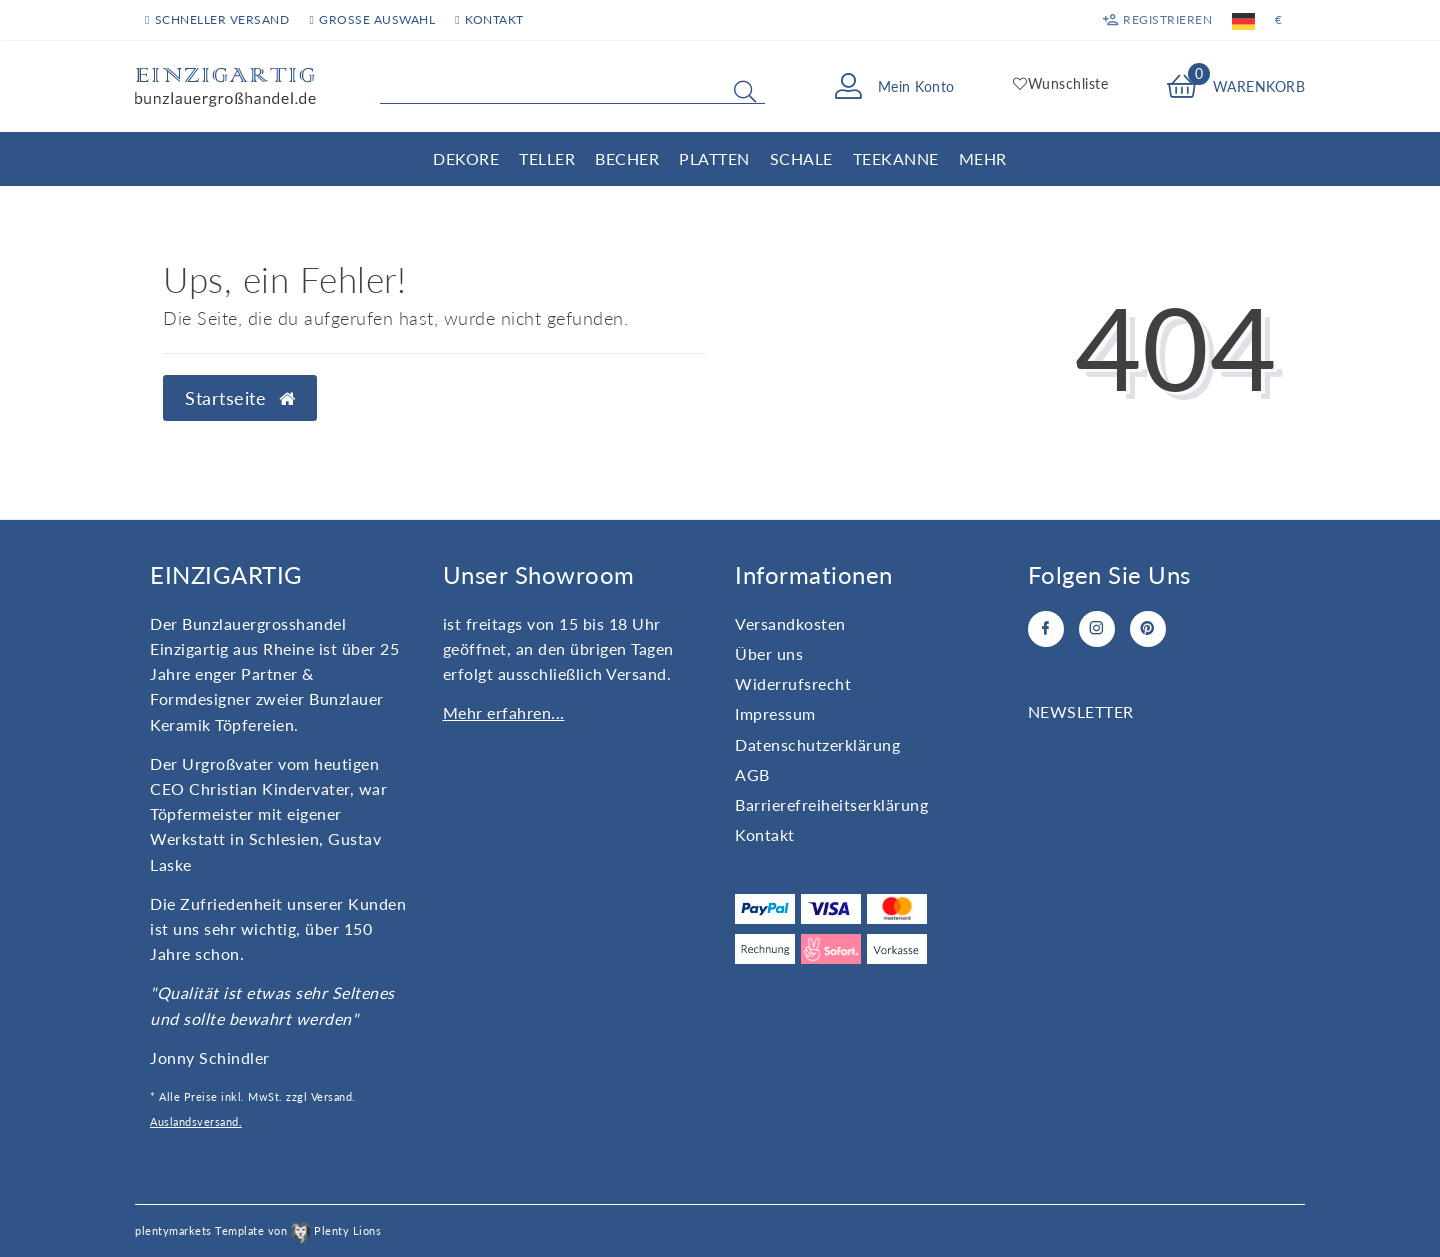  I want to click on Teller, so click(547, 158).